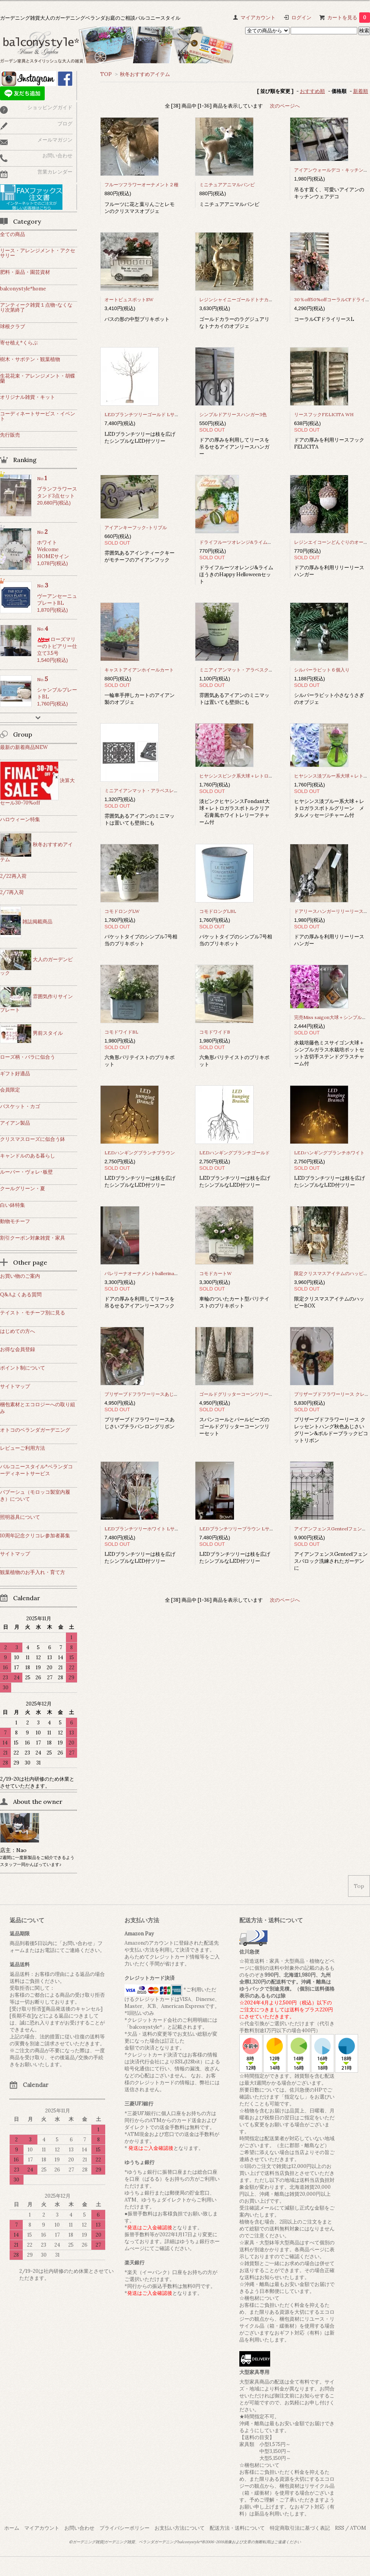 The height and width of the screenshot is (2576, 370). What do you see at coordinates (339, 2528) in the screenshot?
I see `RSS` at bounding box center [339, 2528].